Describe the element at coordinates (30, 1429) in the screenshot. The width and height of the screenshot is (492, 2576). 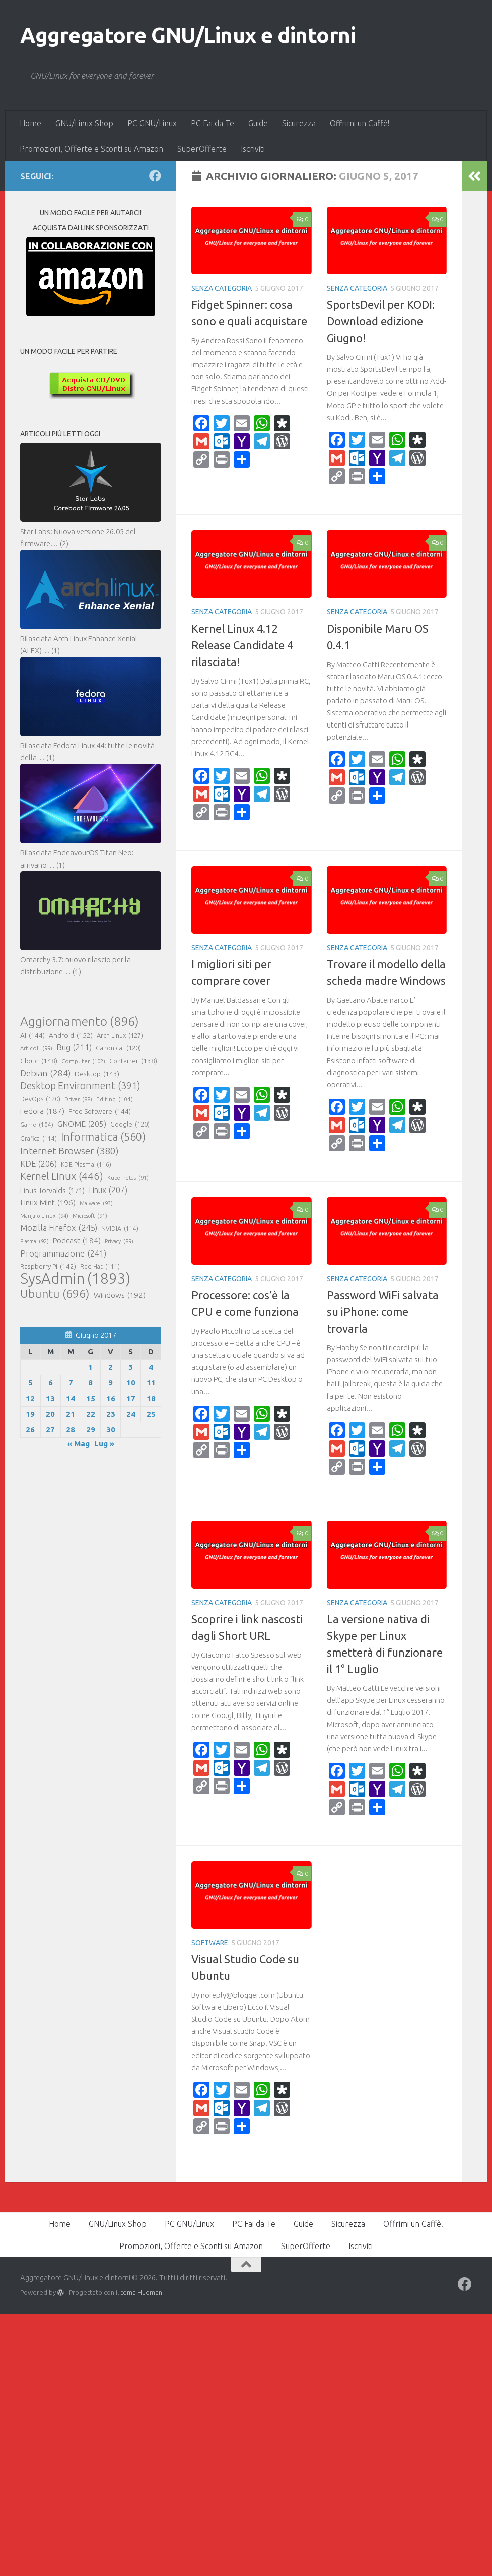
I see `26 [Articoli pubblicati in 26 June 2017]` at that location.